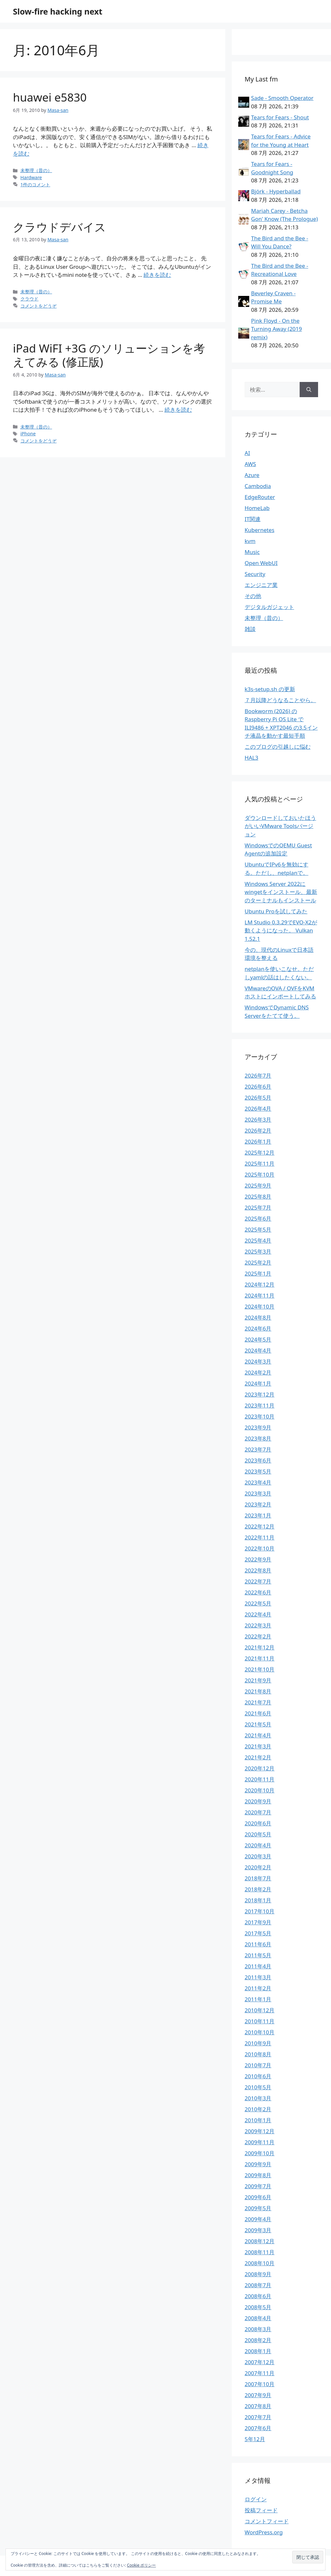  Describe the element at coordinates (258, 1900) in the screenshot. I see `2018年1月` at that location.